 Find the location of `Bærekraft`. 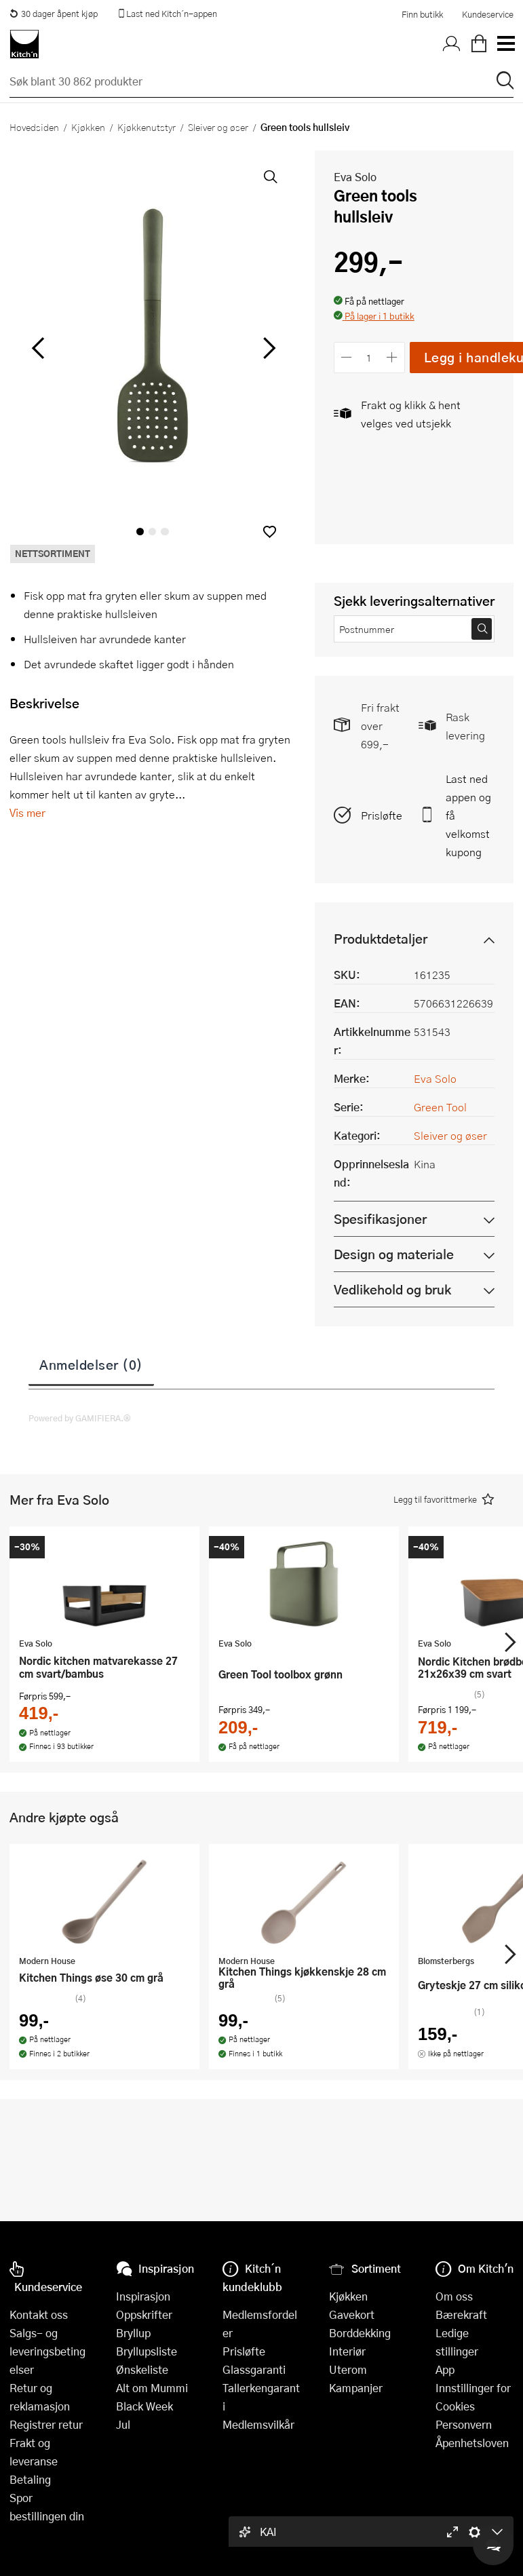

Bærekraft is located at coordinates (461, 2314).